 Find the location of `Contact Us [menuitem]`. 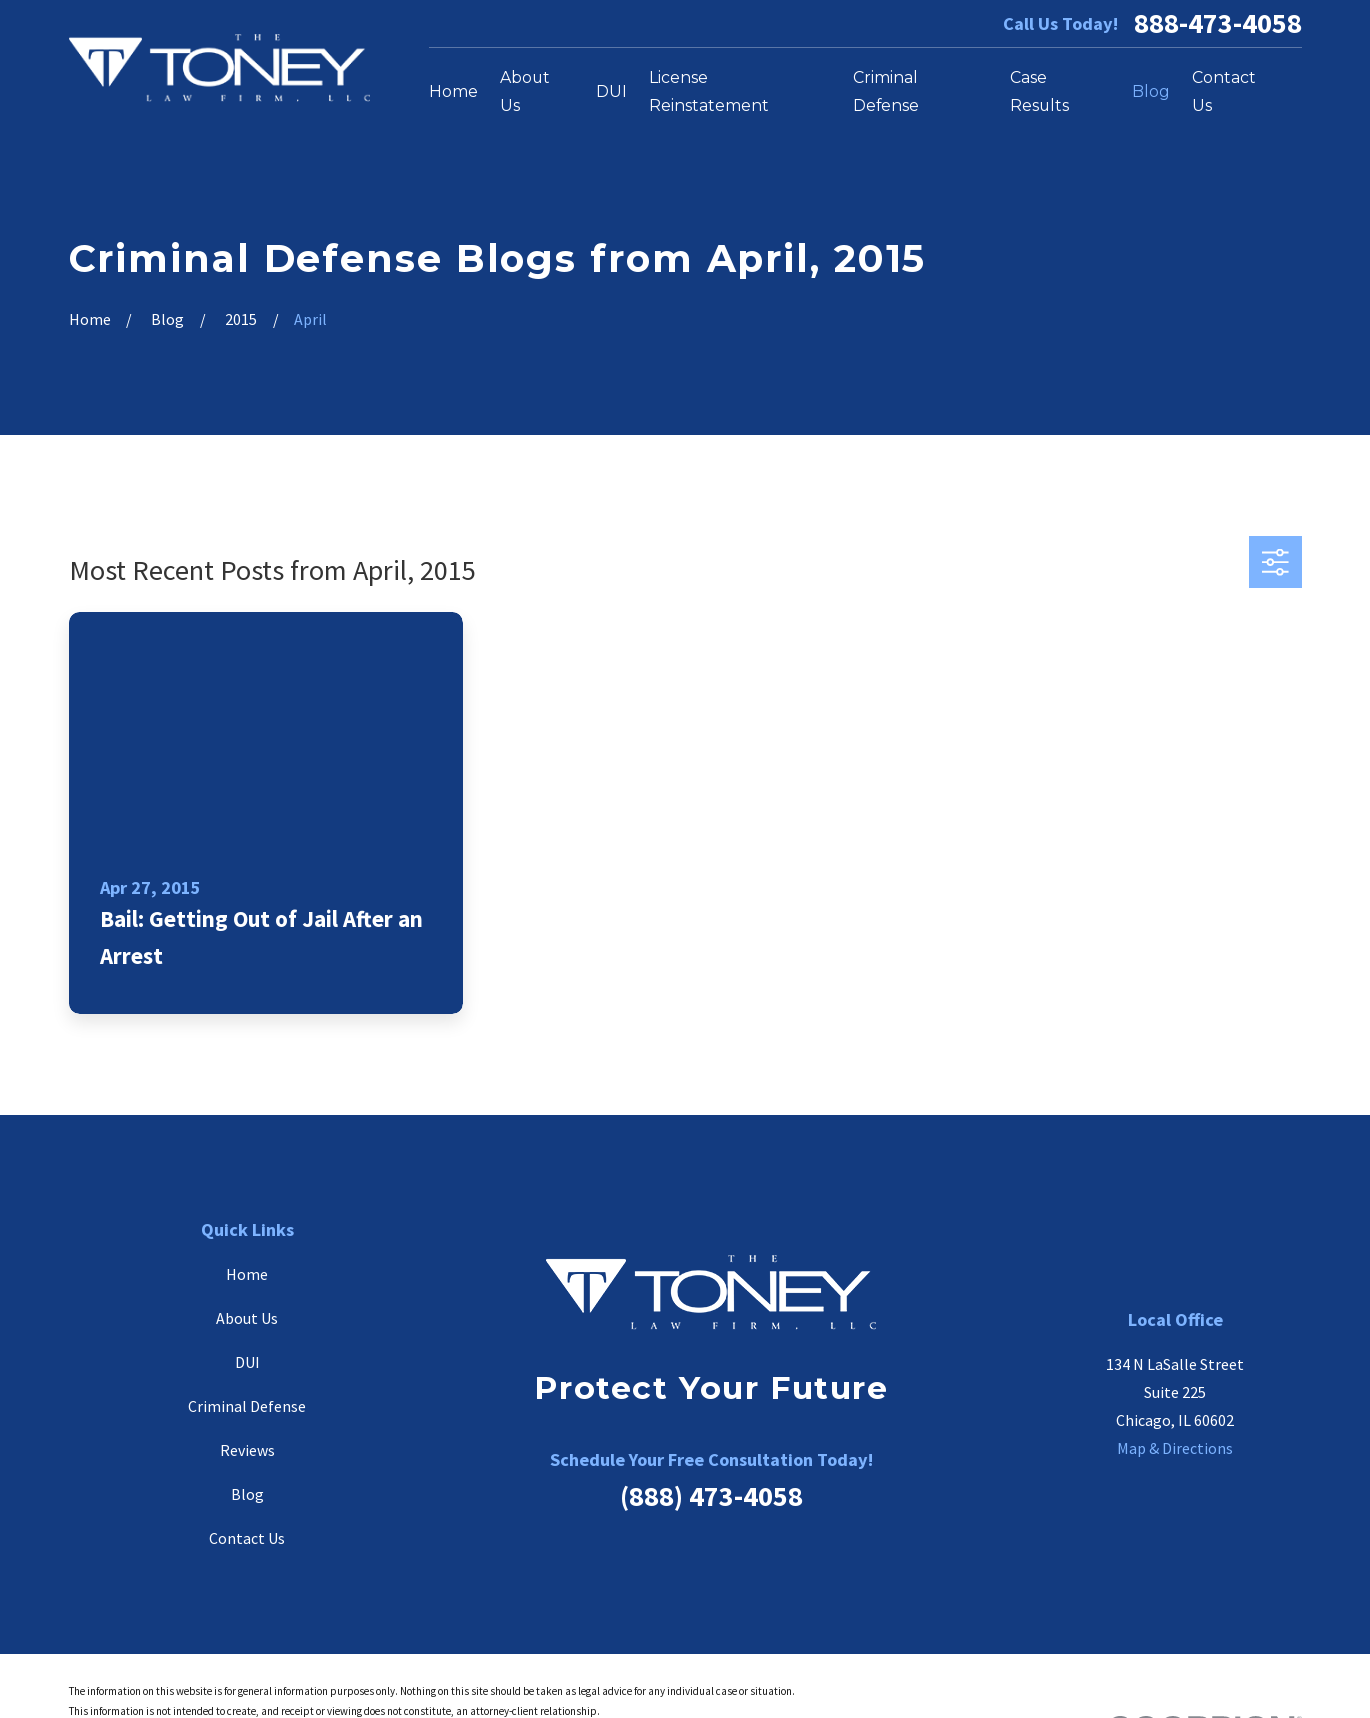

Contact Us [menuitem] is located at coordinates (1224, 91).